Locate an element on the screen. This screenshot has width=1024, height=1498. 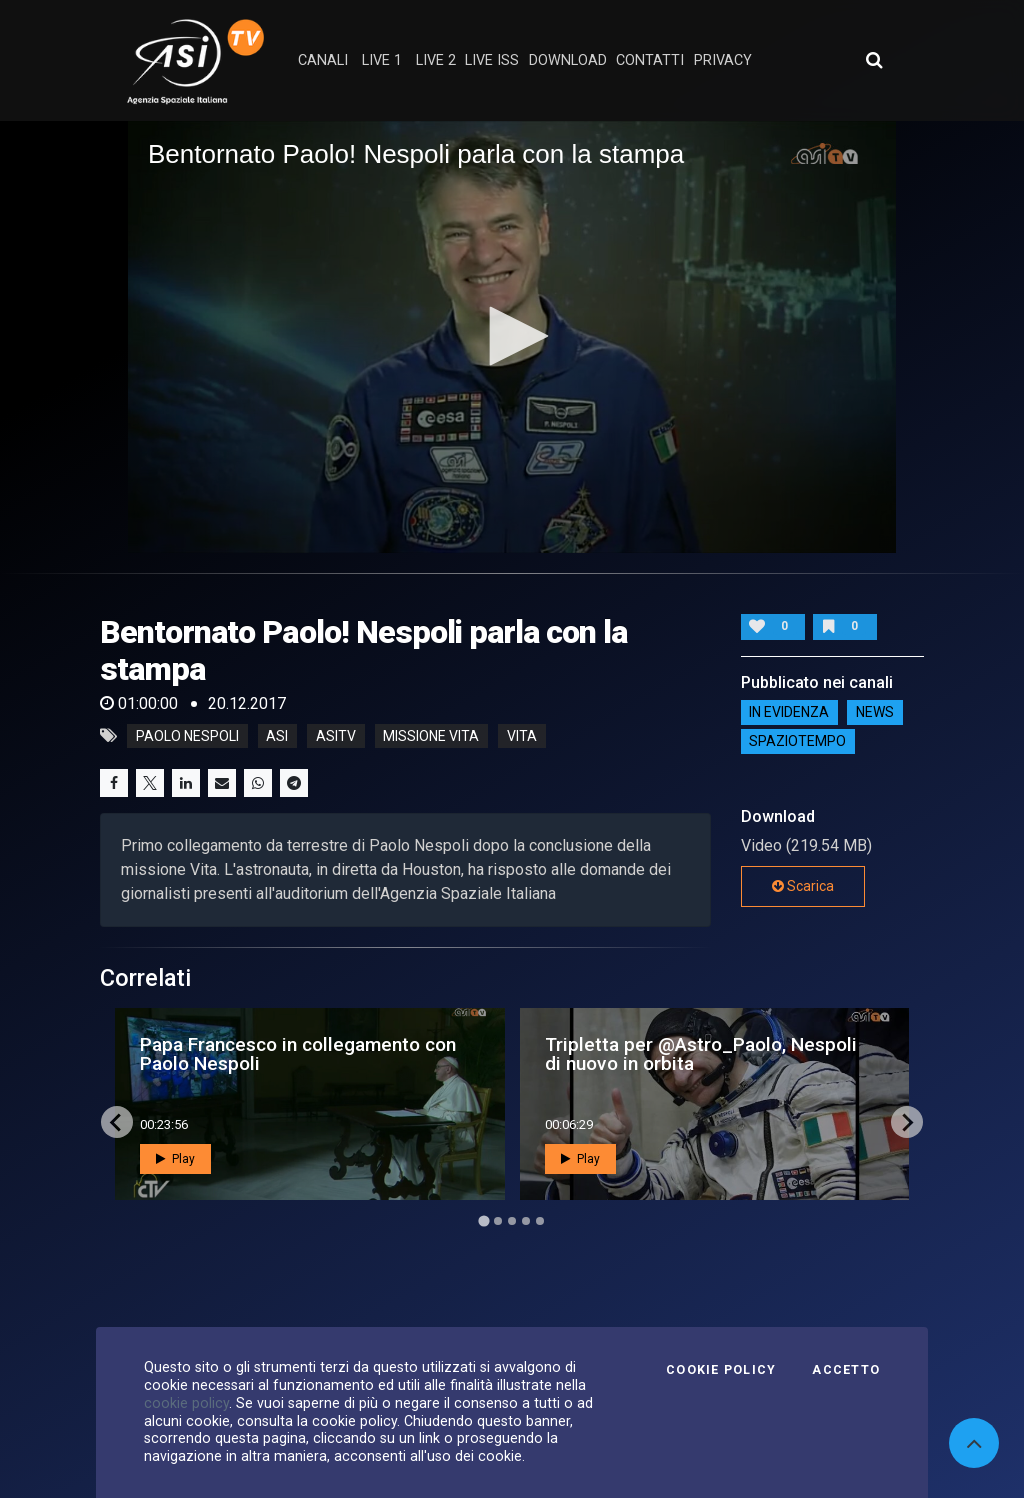
contatti is located at coordinates (650, 60).